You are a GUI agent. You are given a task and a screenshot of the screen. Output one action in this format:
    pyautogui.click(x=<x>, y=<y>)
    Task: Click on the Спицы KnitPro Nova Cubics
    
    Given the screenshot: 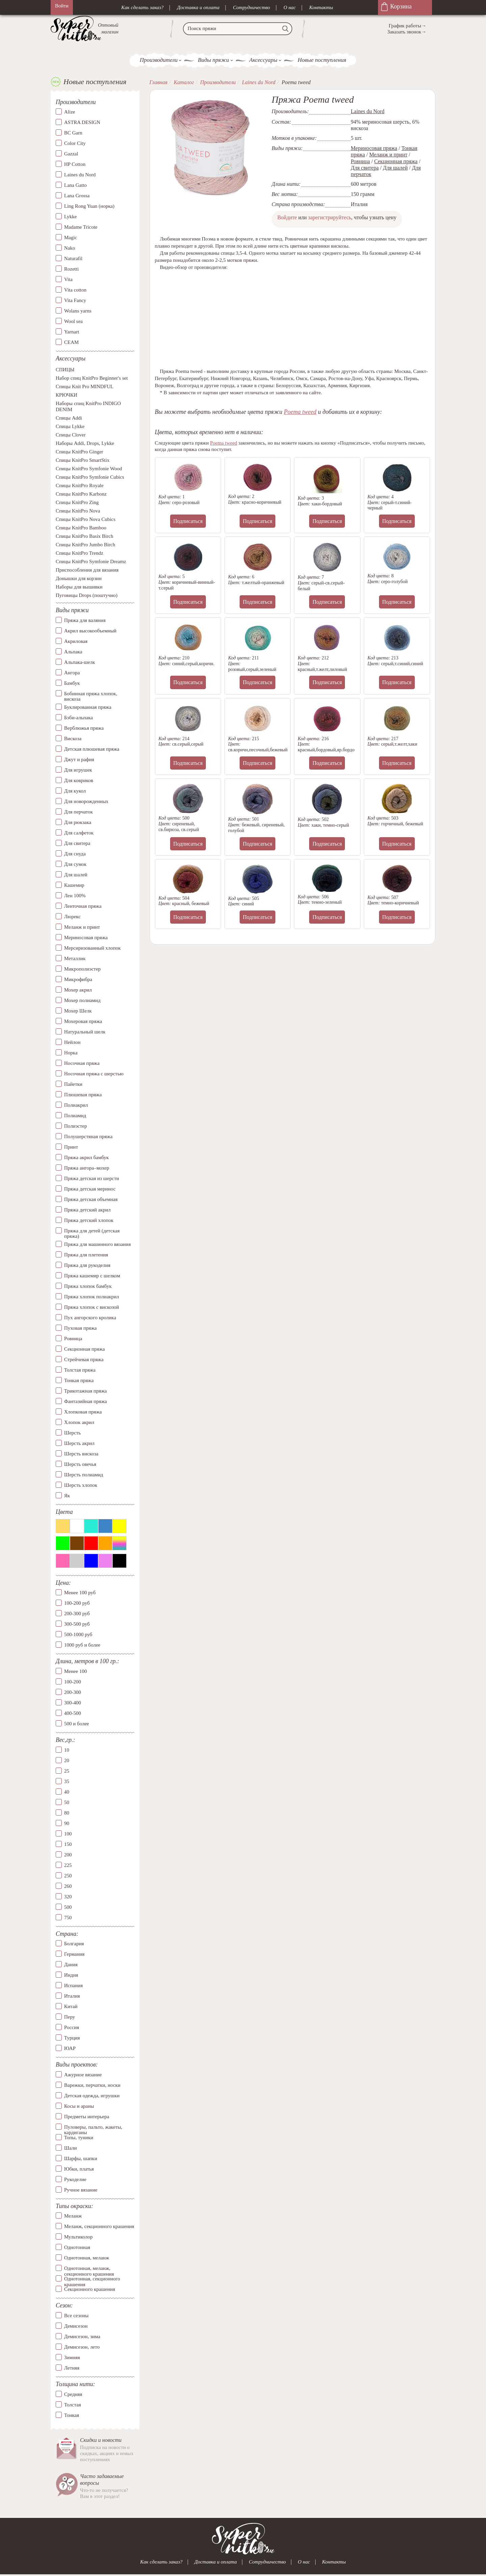 What is the action you would take?
    pyautogui.click(x=85, y=519)
    